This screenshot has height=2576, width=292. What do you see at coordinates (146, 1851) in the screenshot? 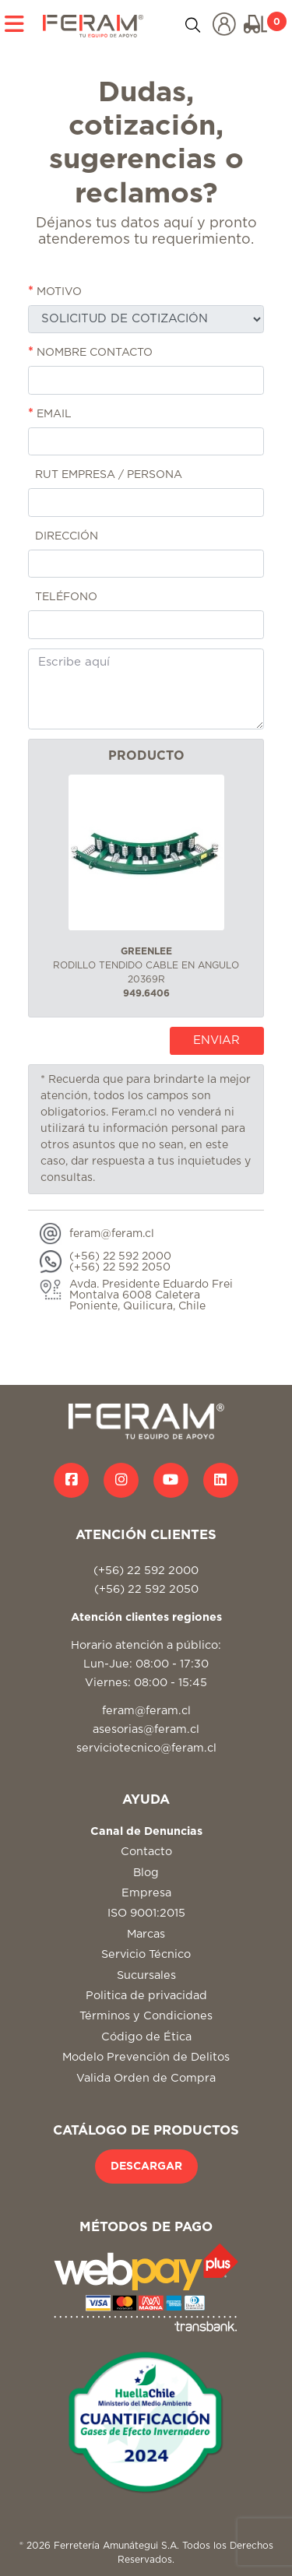
I see `Contacto` at bounding box center [146, 1851].